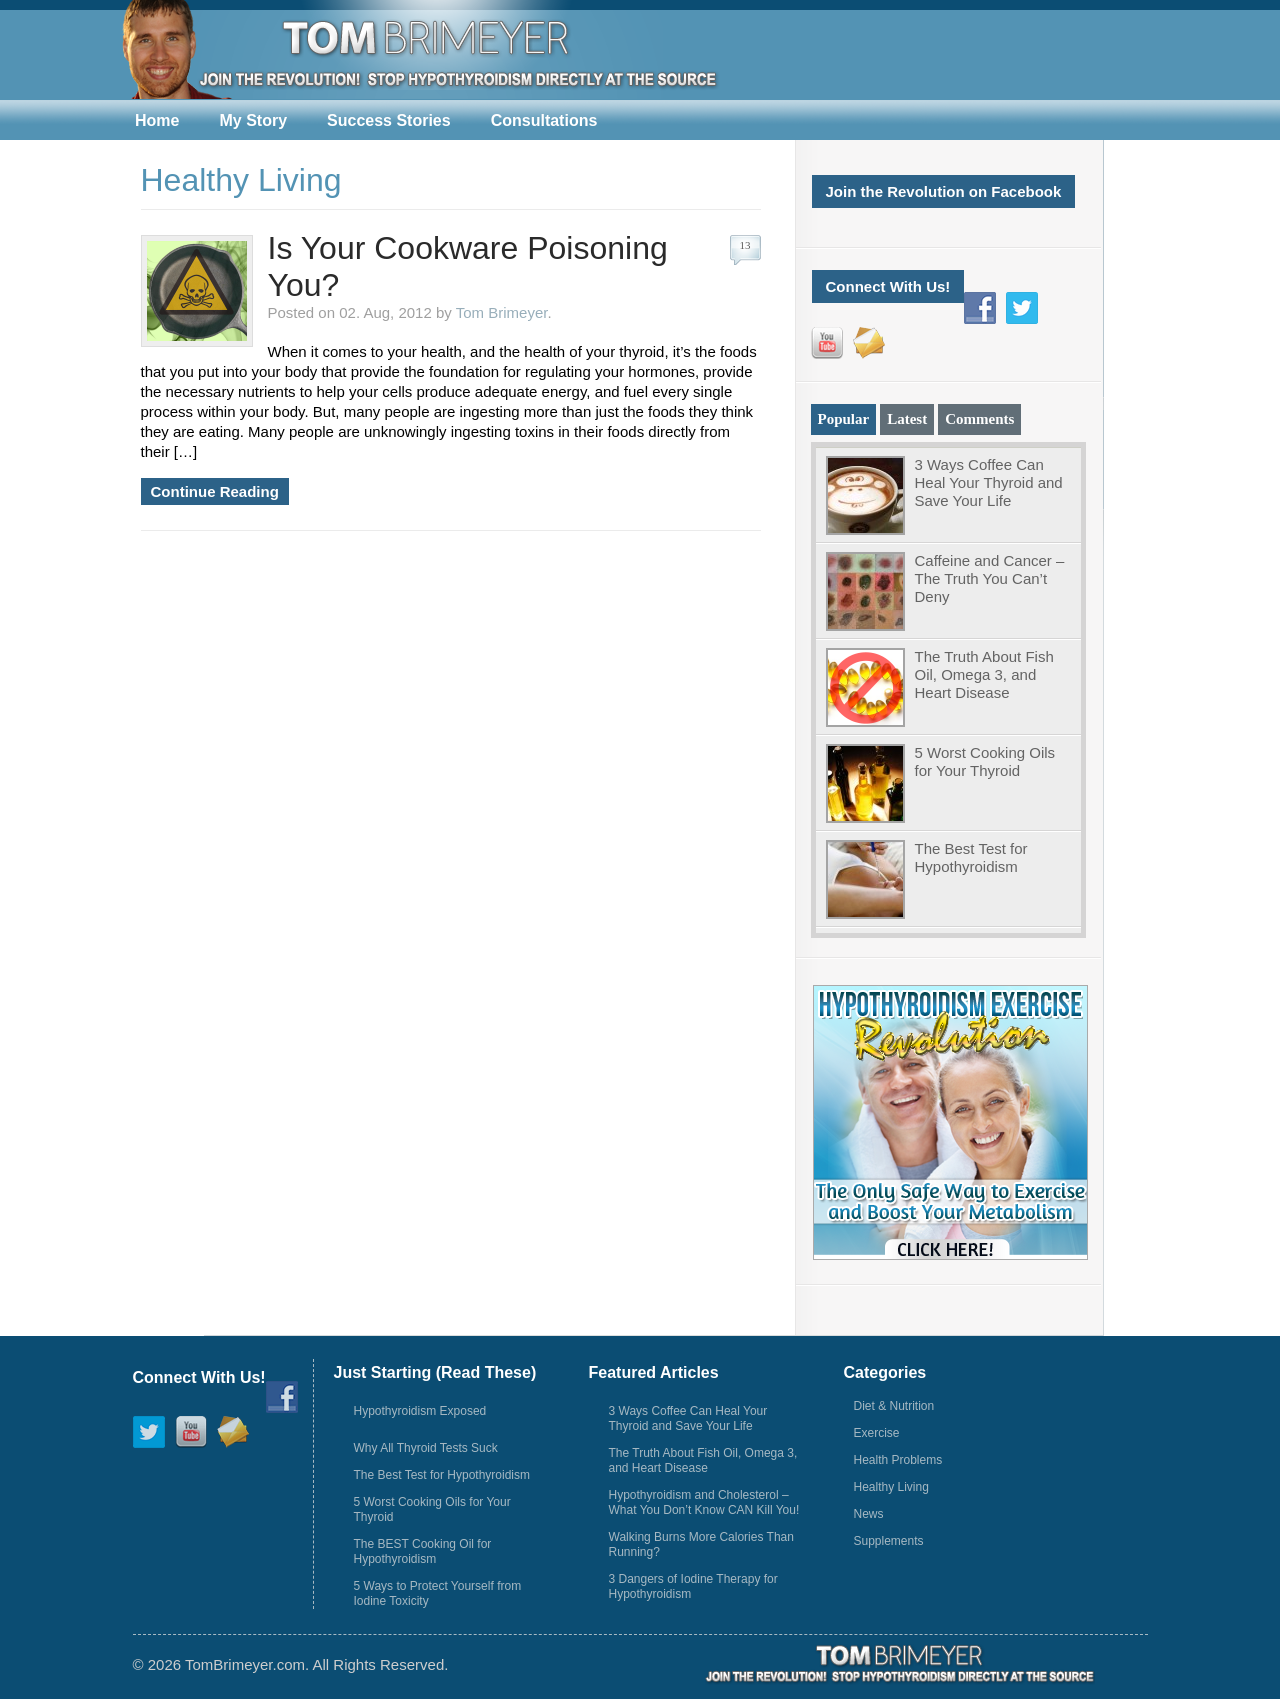 This screenshot has width=1280, height=1702. I want to click on Hypothyroidism and Cholesterol – What You Don’t Know CAN Kill You!, so click(704, 1502).